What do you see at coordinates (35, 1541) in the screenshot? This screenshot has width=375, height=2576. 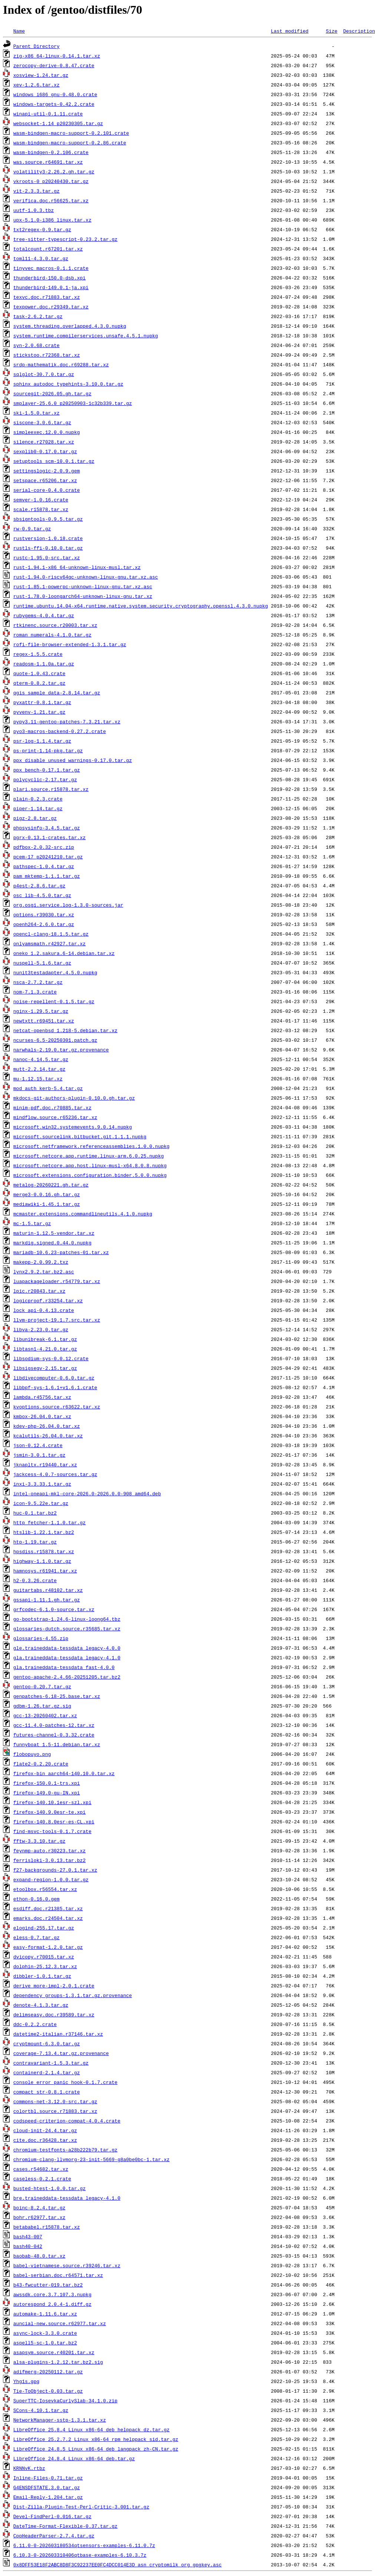 I see `htp-1.19.tar.gz` at bounding box center [35, 1541].